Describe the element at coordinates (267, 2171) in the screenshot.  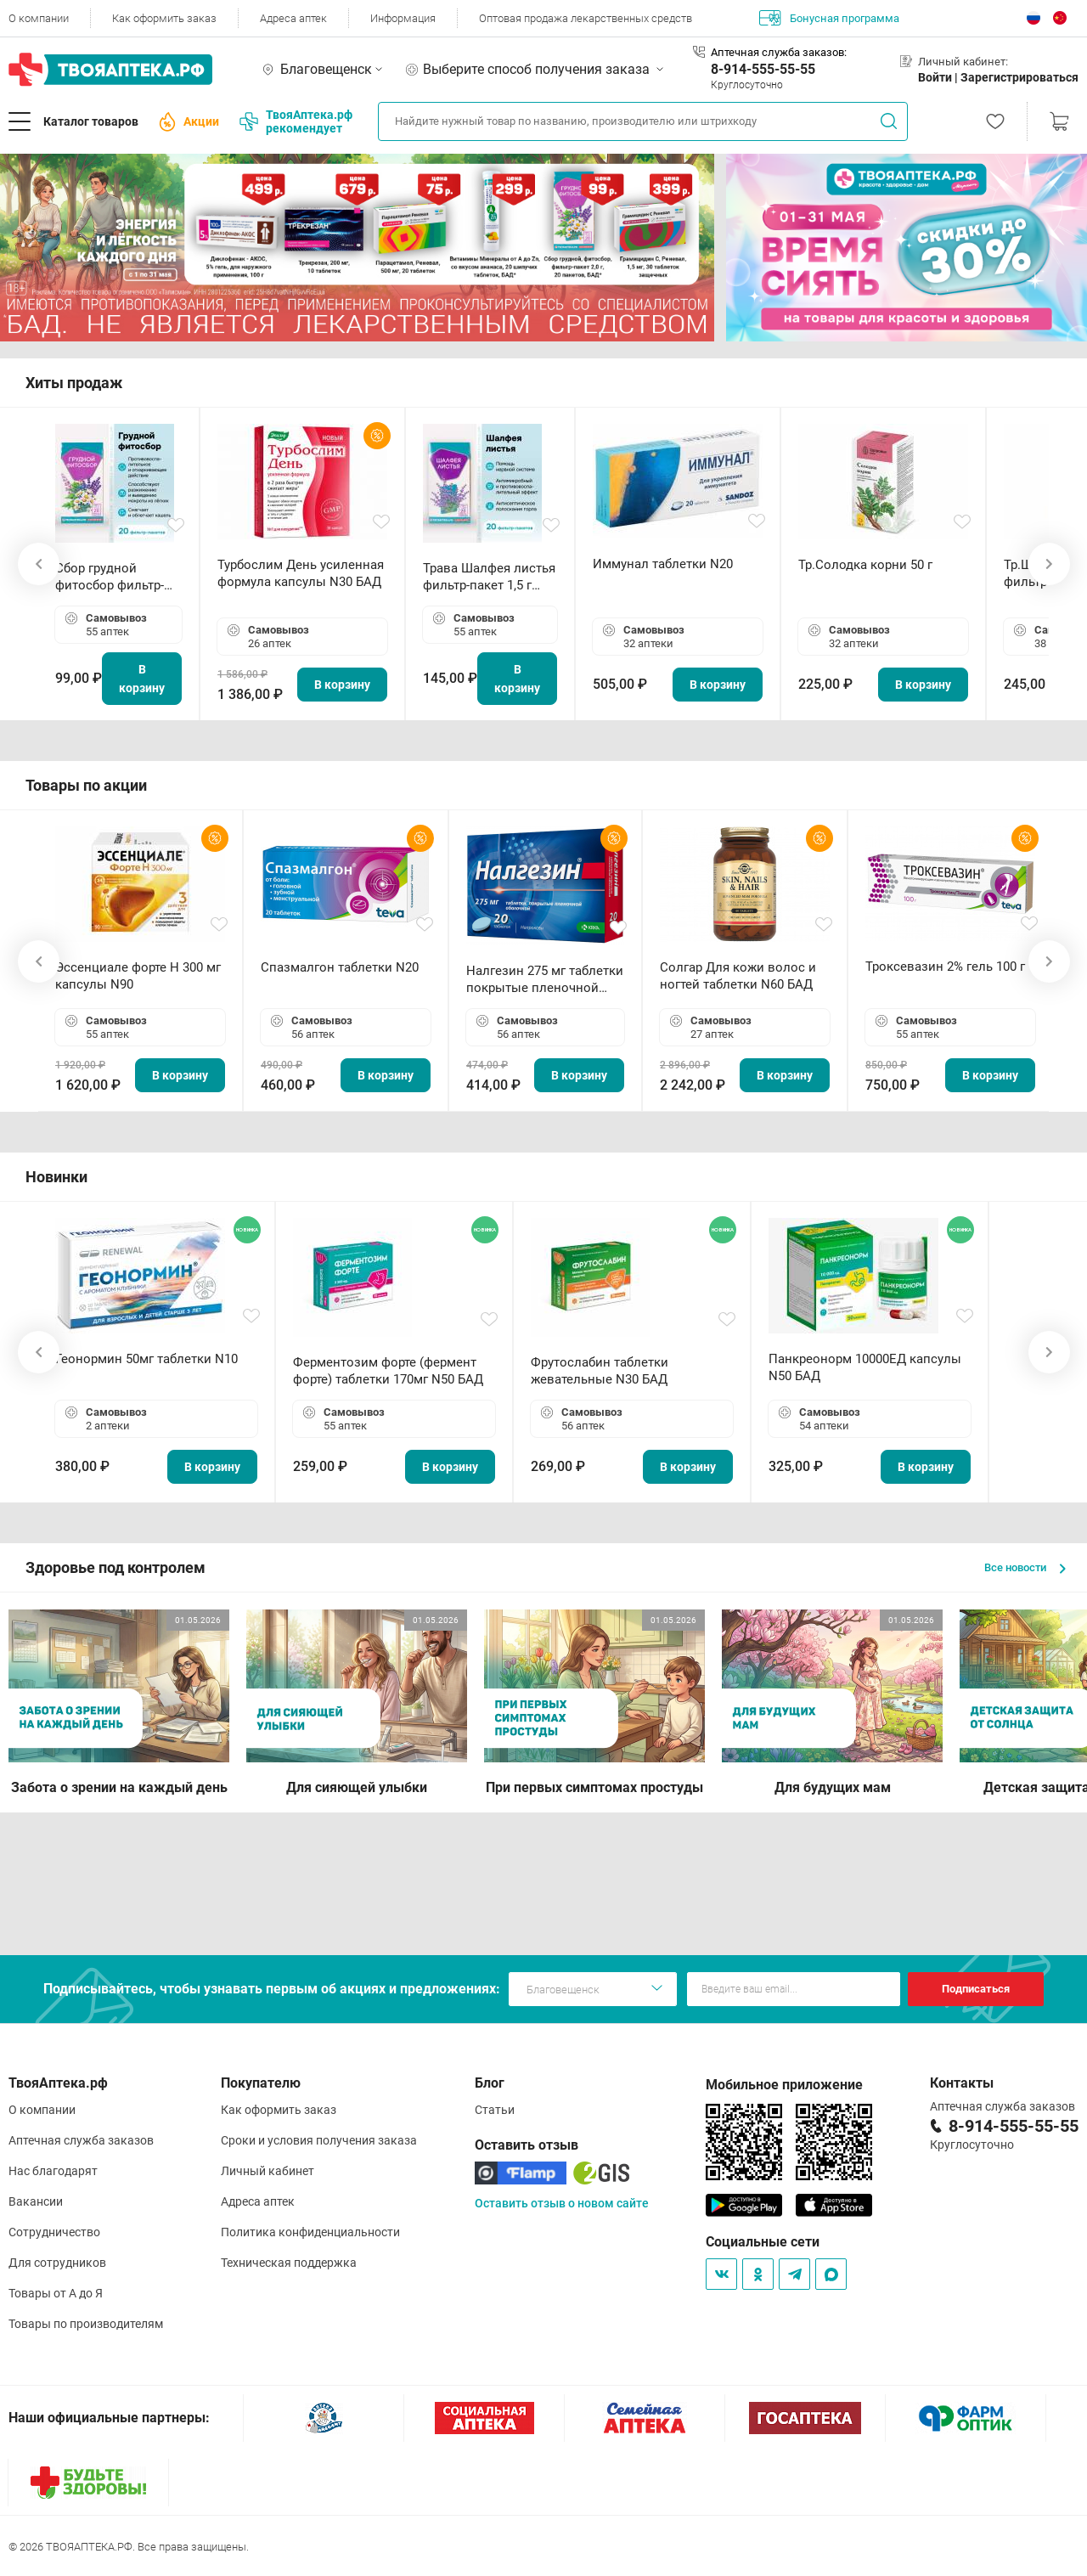
I see `Личный кабинет` at that location.